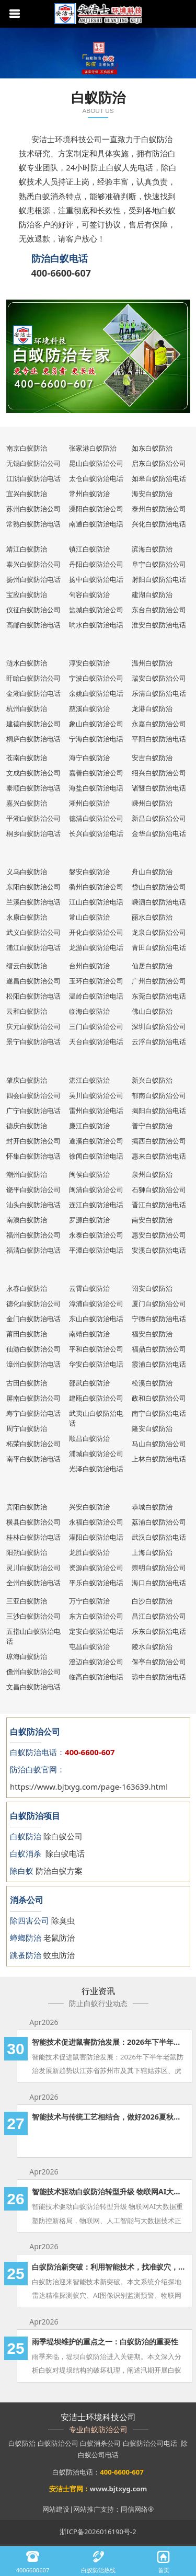 The image size is (196, 2576). I want to click on 郁南白蚁防治公司, so click(159, 1095).